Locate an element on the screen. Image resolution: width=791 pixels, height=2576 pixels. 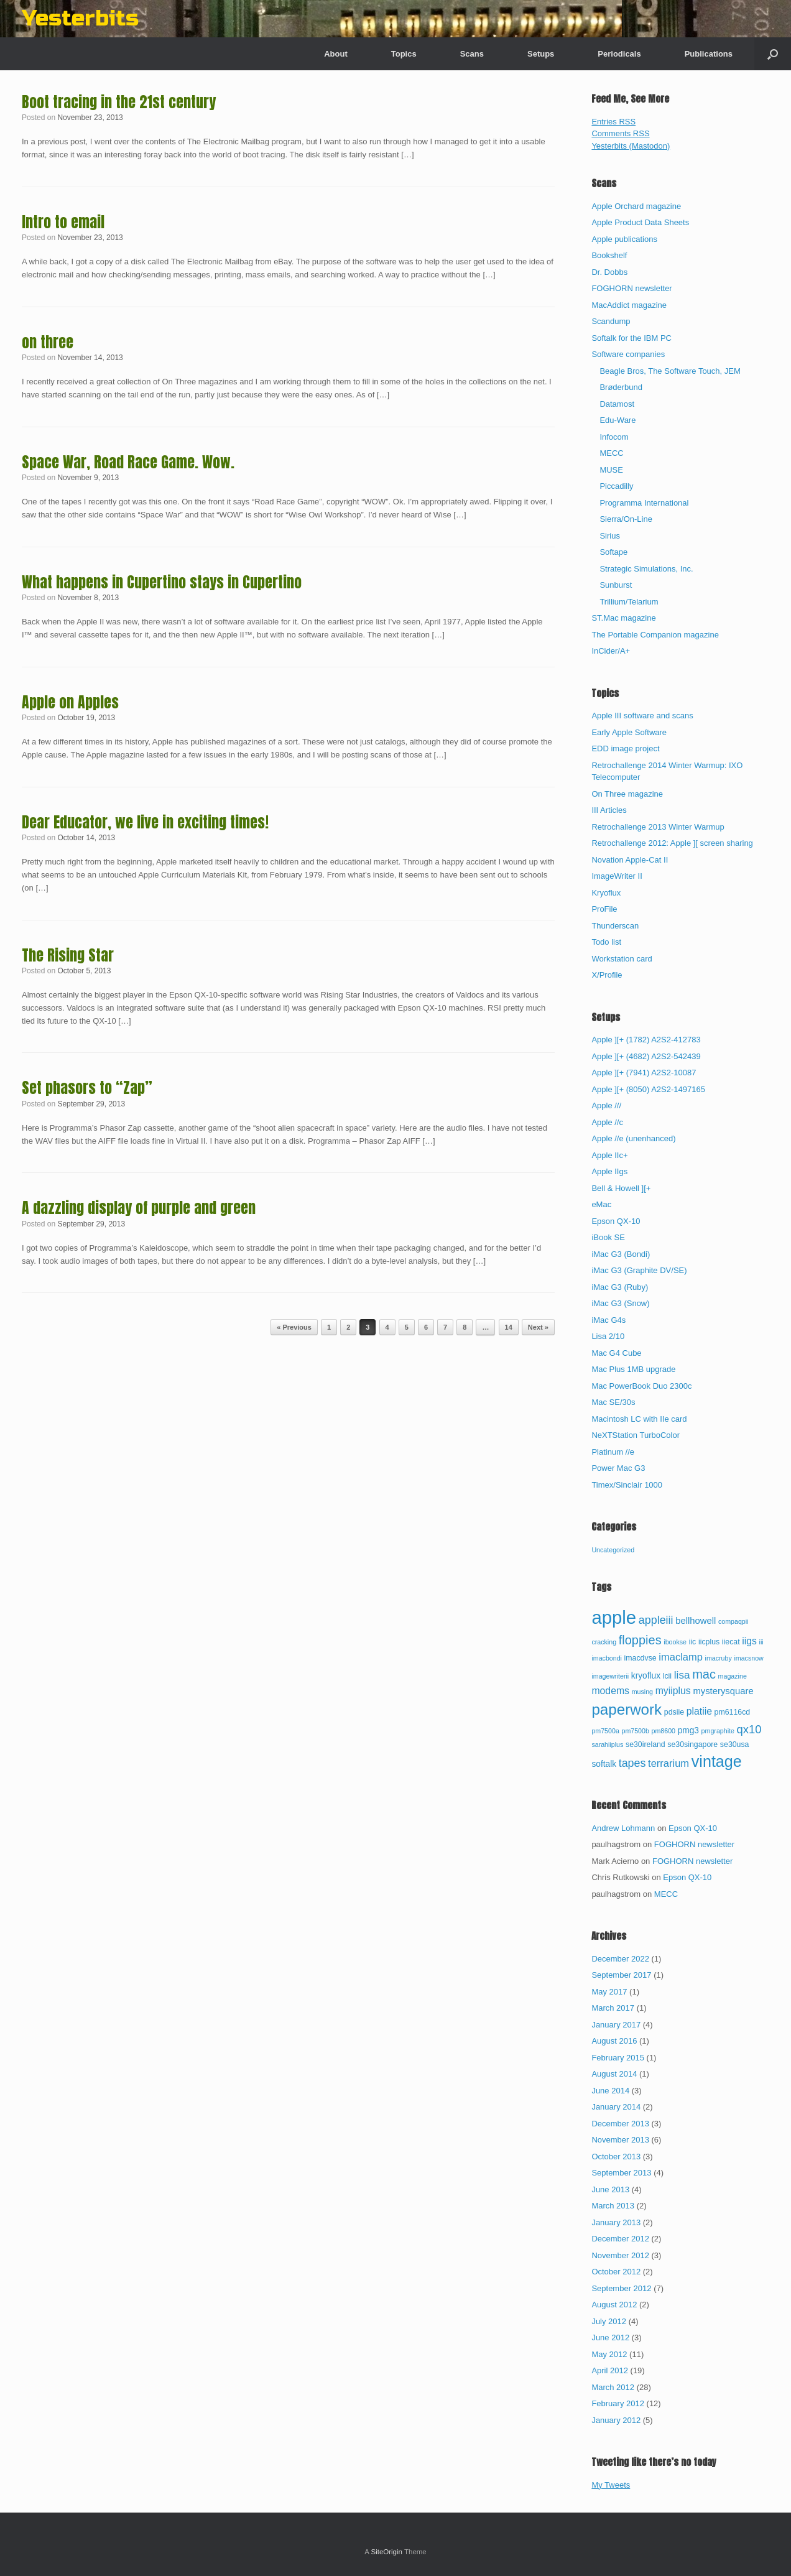
Apple ][+ (4682) A2S2-542439 is located at coordinates (645, 1056).